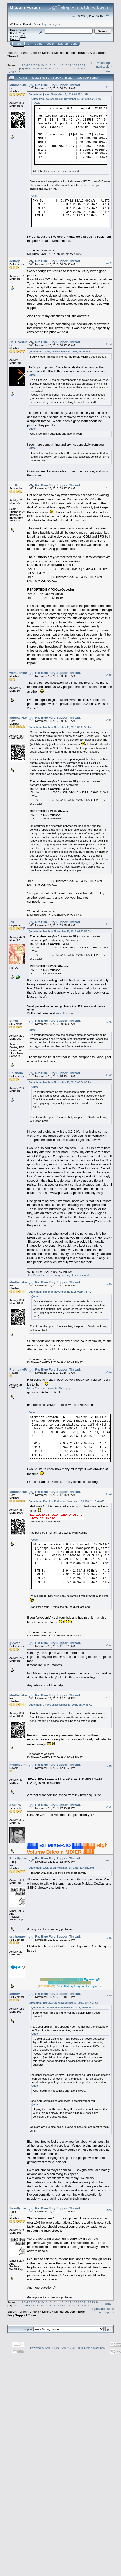 The image size is (121, 2576). I want to click on #488, so click(109, 1022).